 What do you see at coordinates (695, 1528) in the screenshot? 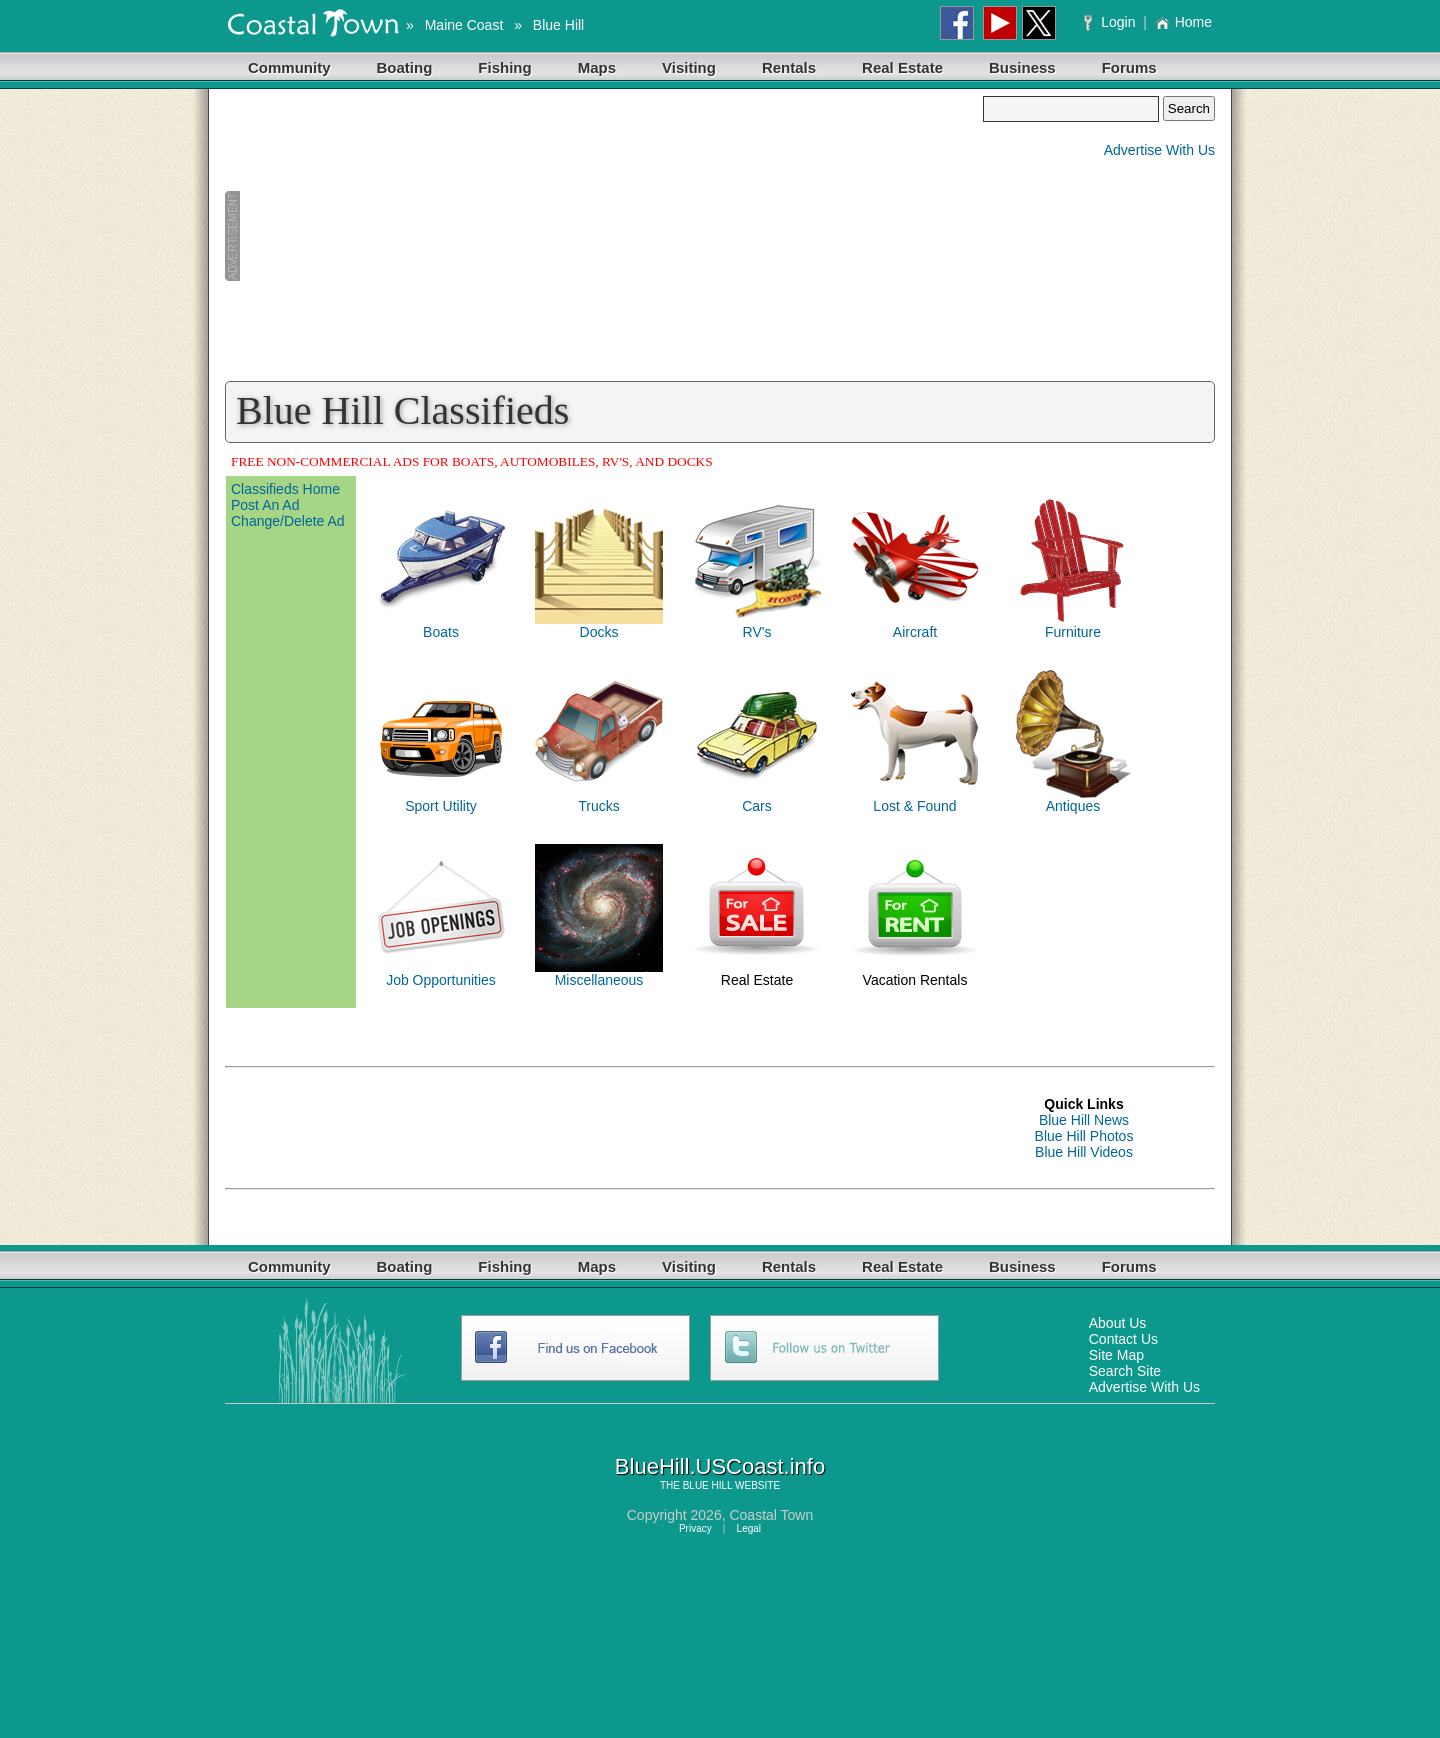
I see `Privacy` at bounding box center [695, 1528].